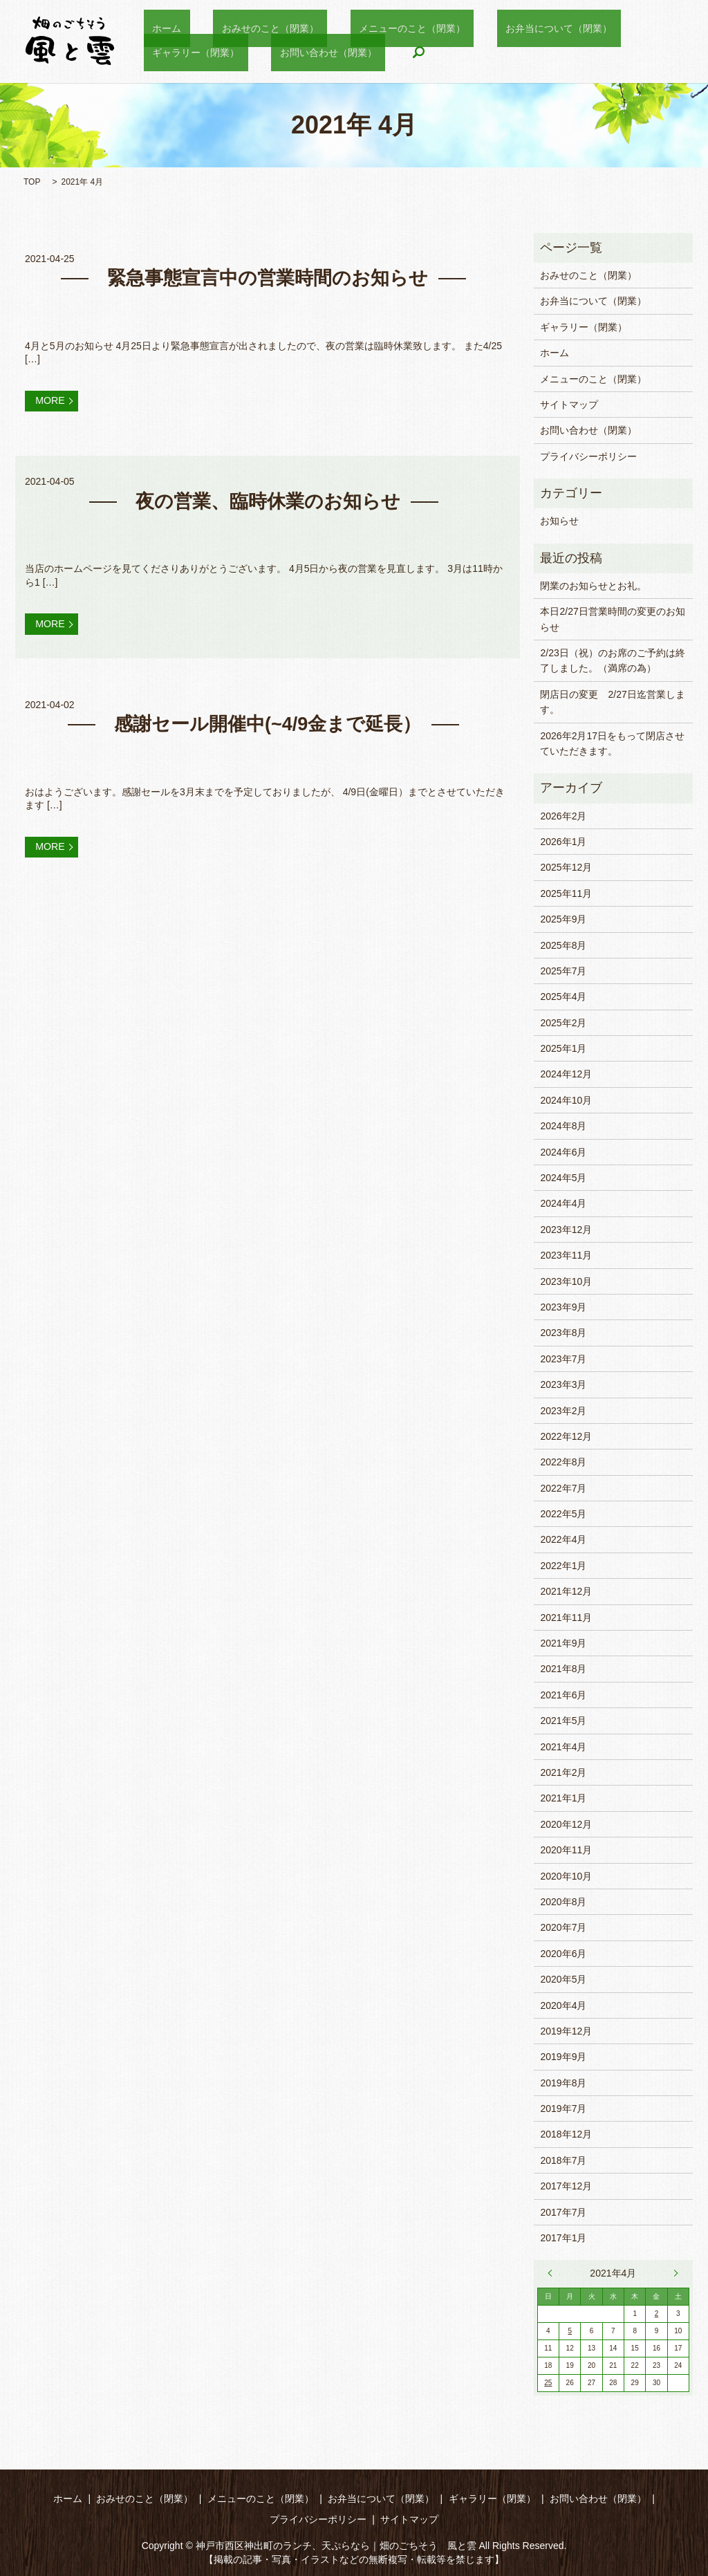 This screenshot has width=708, height=2576. What do you see at coordinates (563, 1953) in the screenshot?
I see `2020年6月` at bounding box center [563, 1953].